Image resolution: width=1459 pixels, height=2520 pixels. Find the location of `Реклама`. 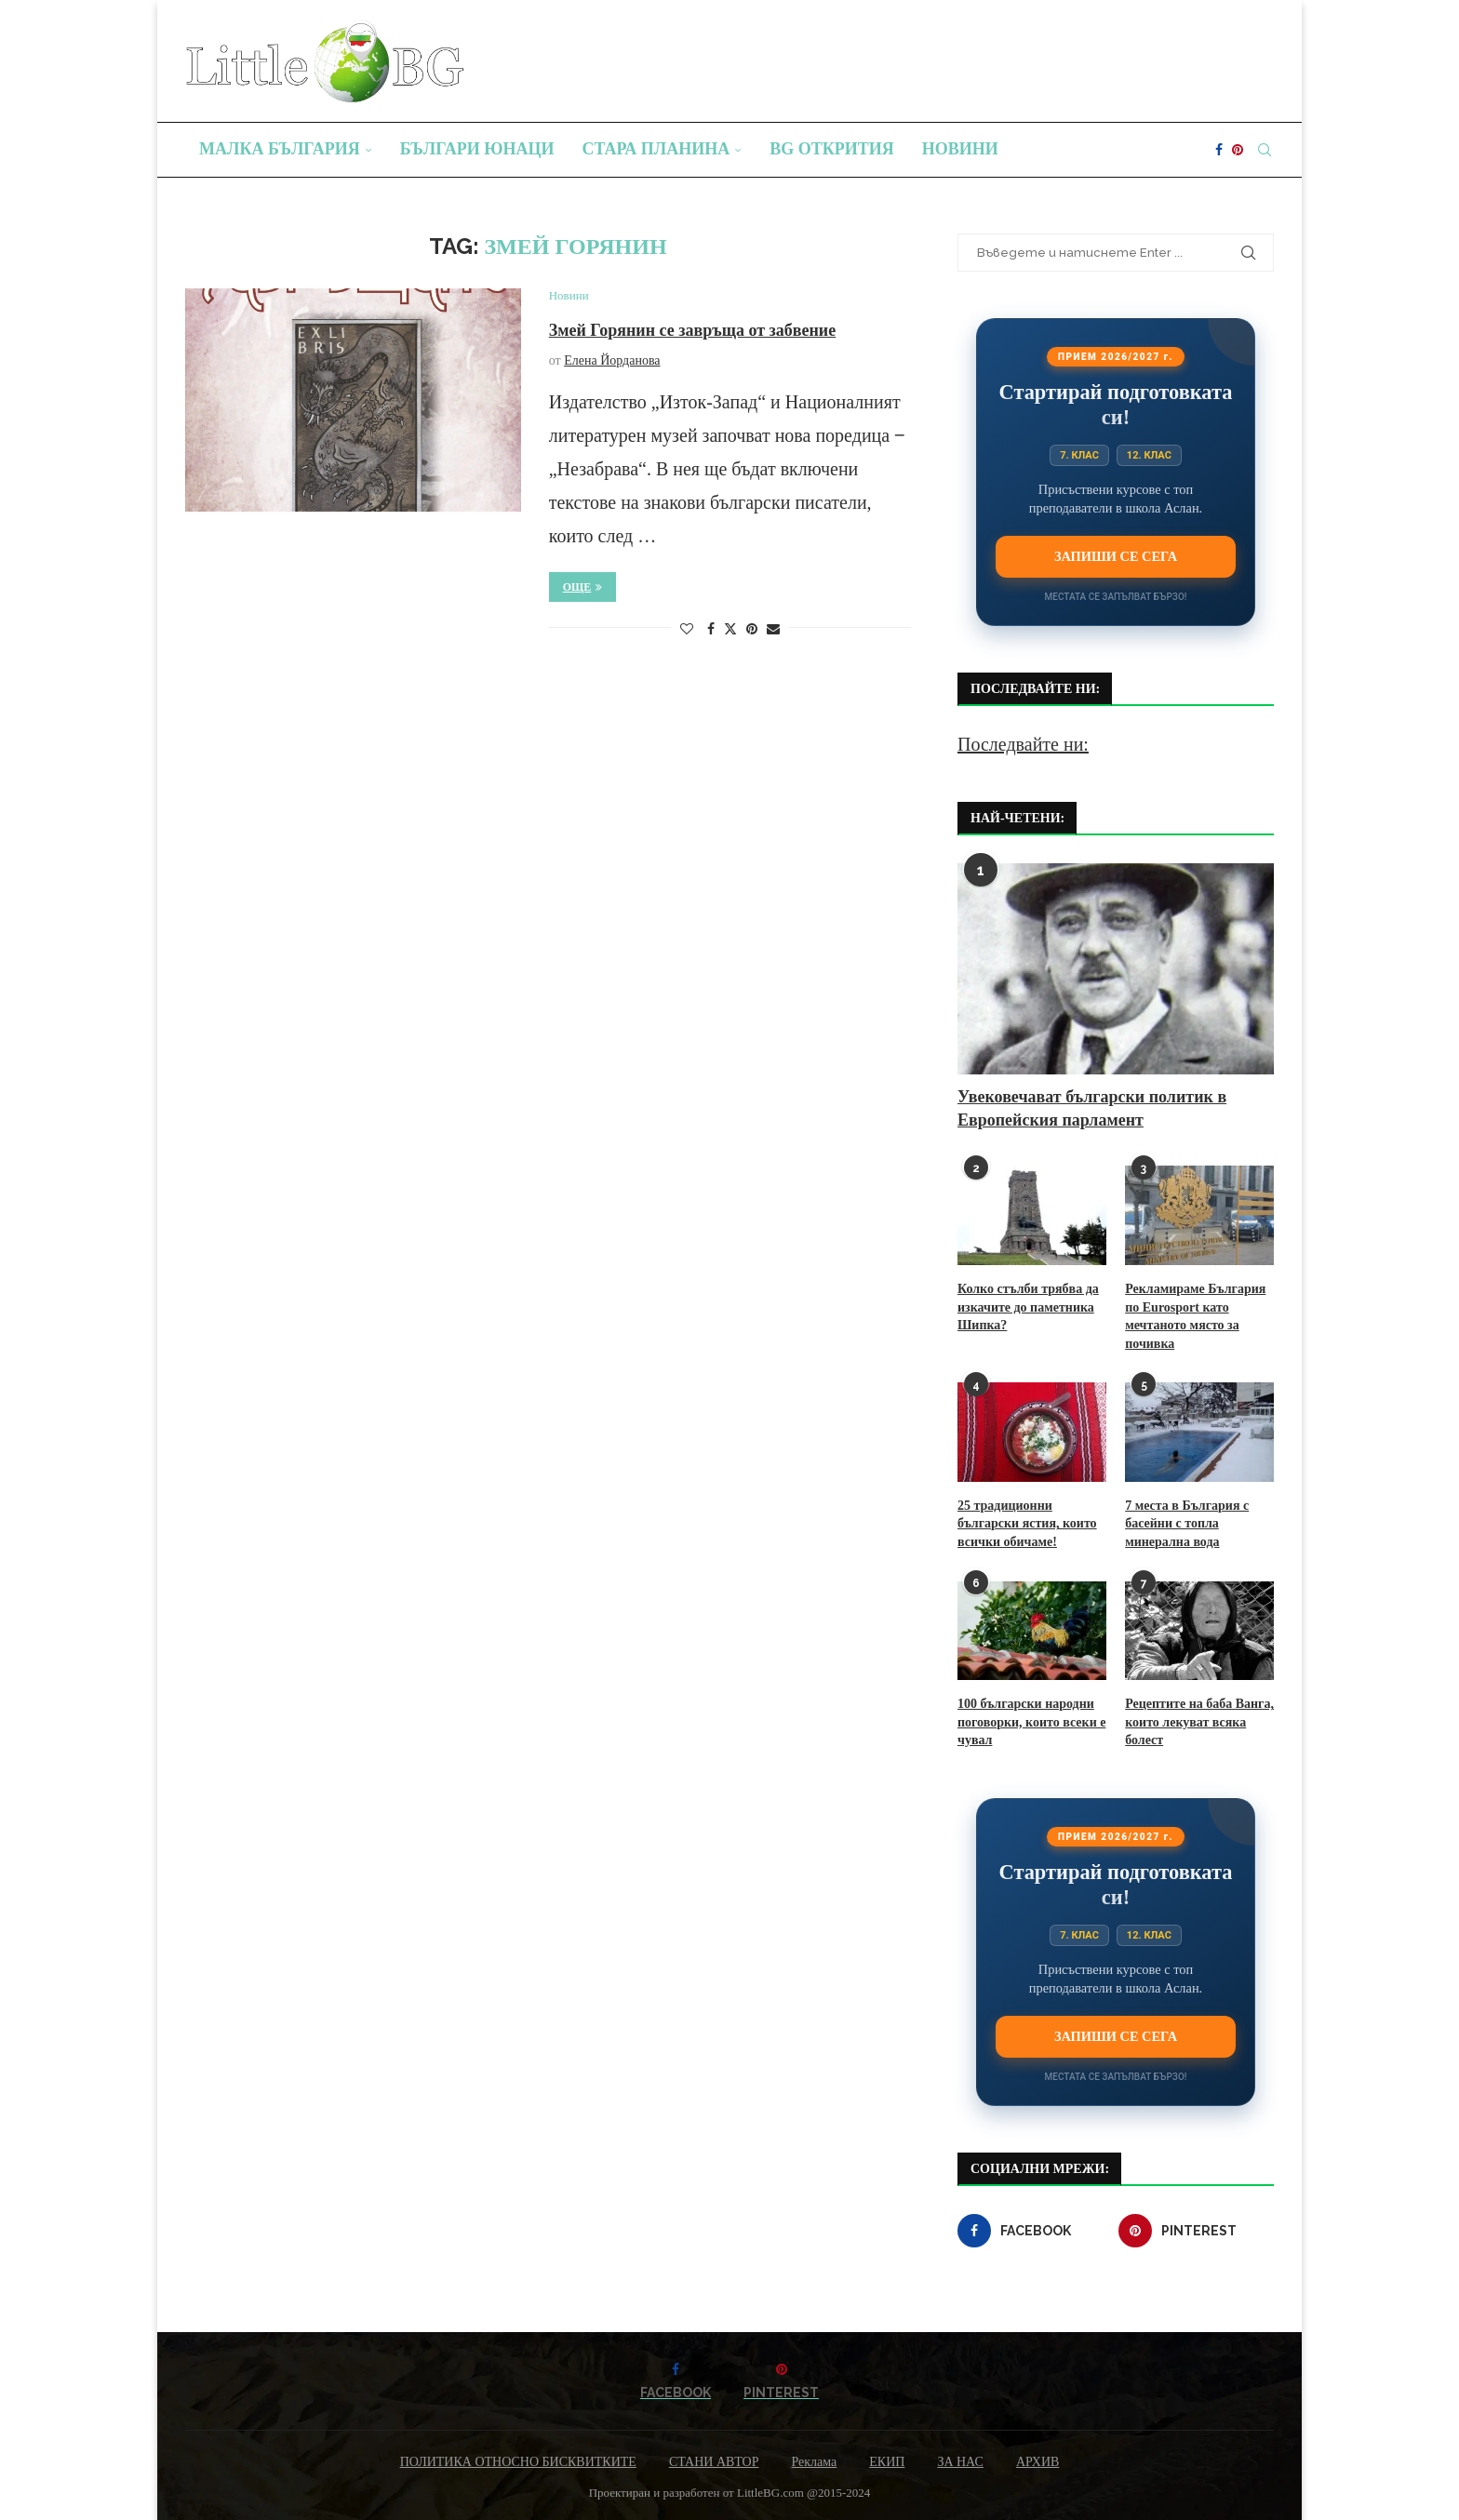

Реклама is located at coordinates (814, 2462).